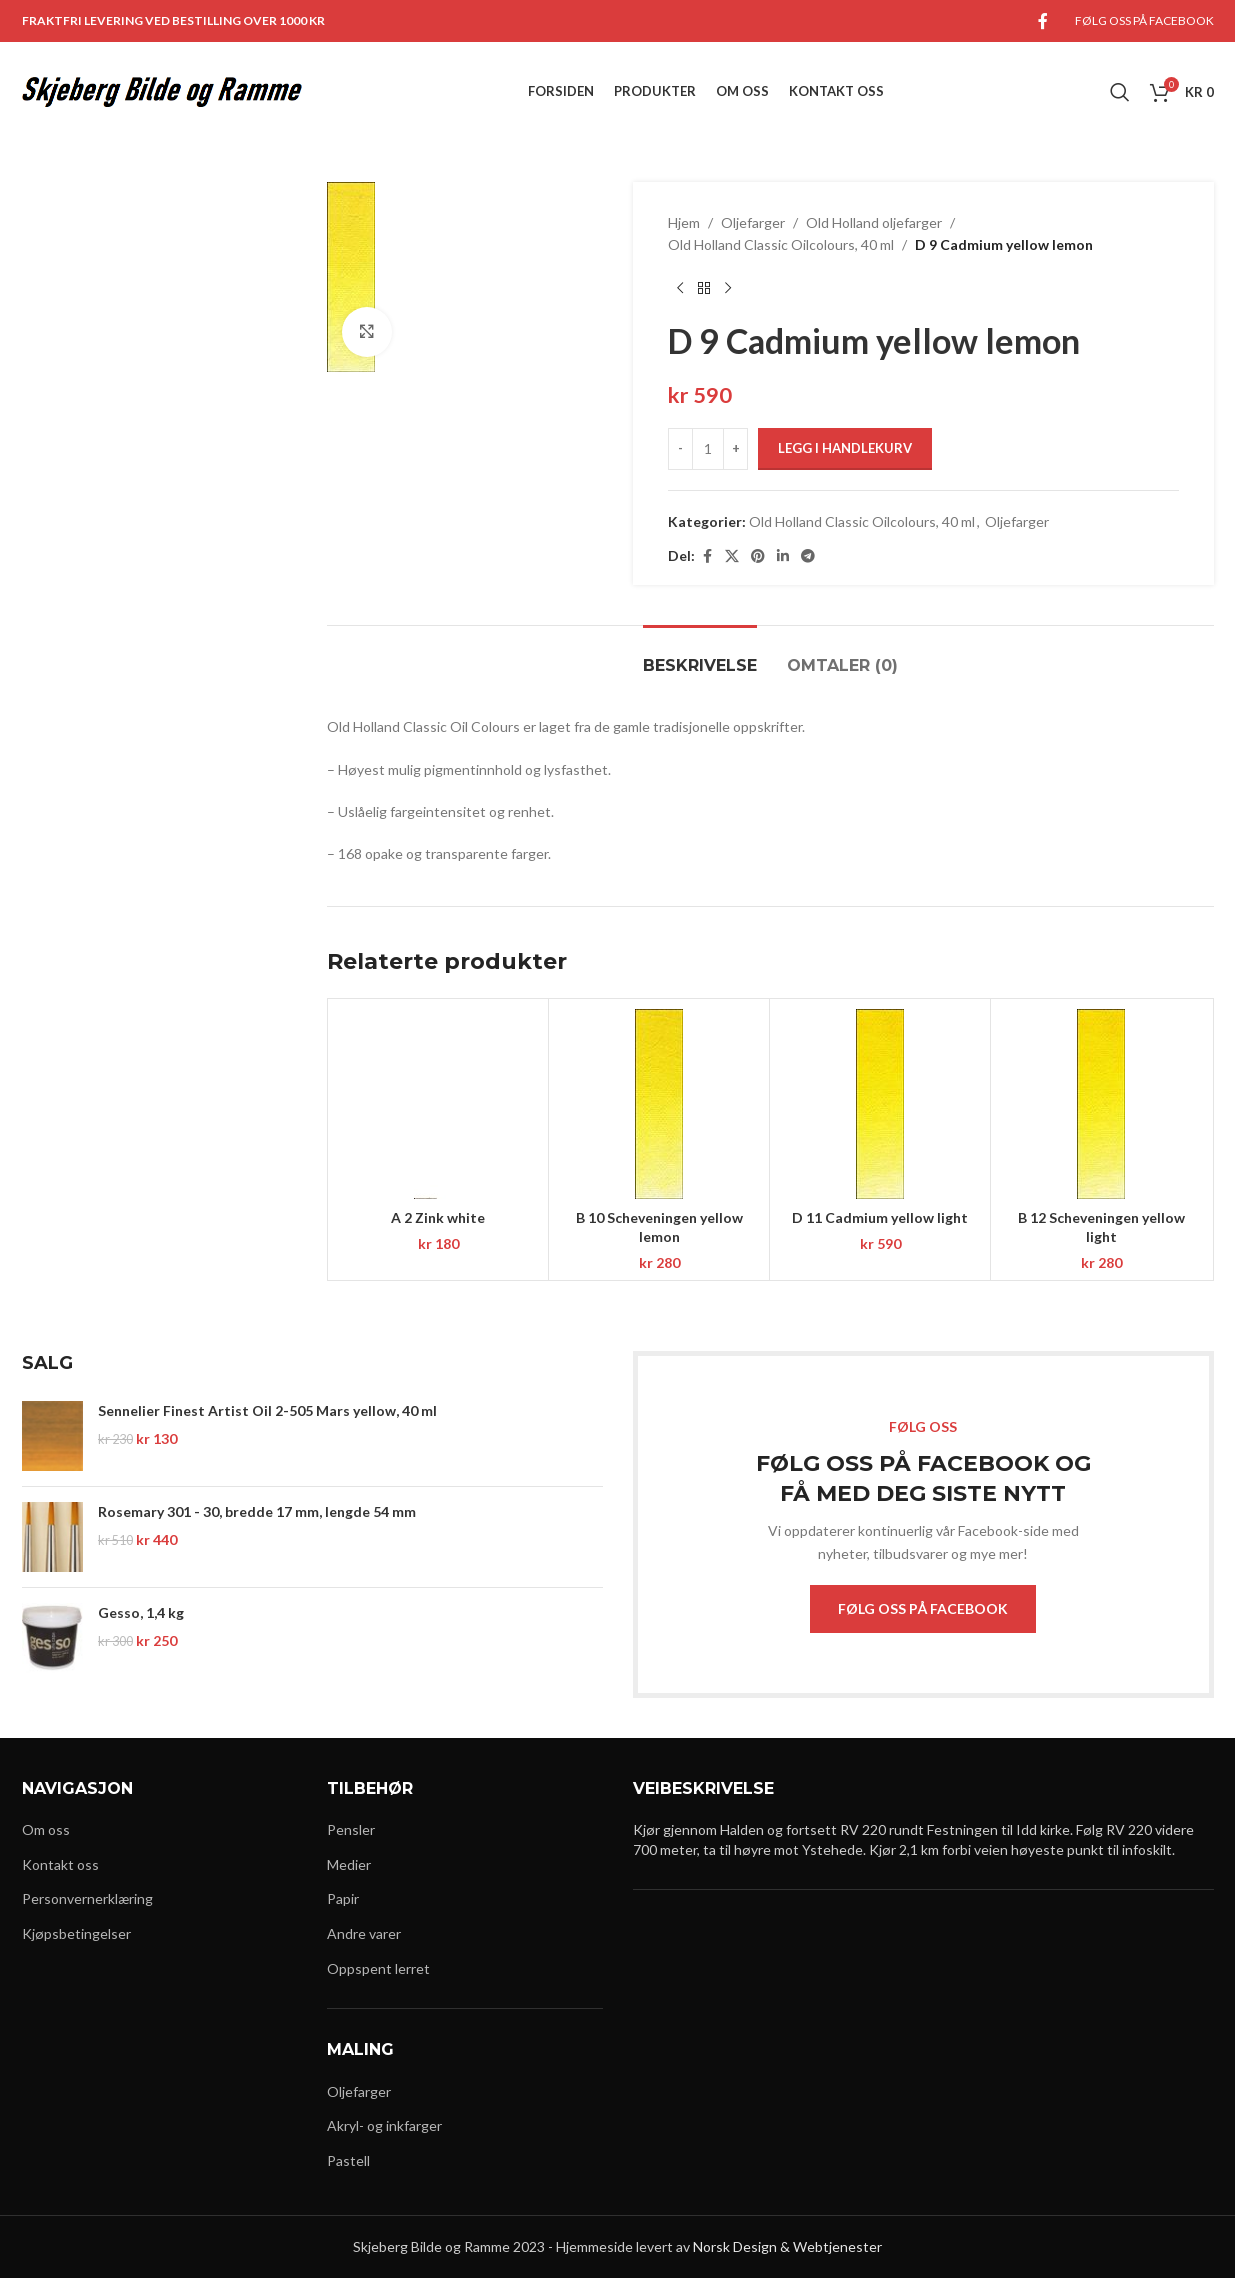 The width and height of the screenshot is (1235, 2278). What do you see at coordinates (735, 449) in the screenshot?
I see `[Increase quantity]` at bounding box center [735, 449].